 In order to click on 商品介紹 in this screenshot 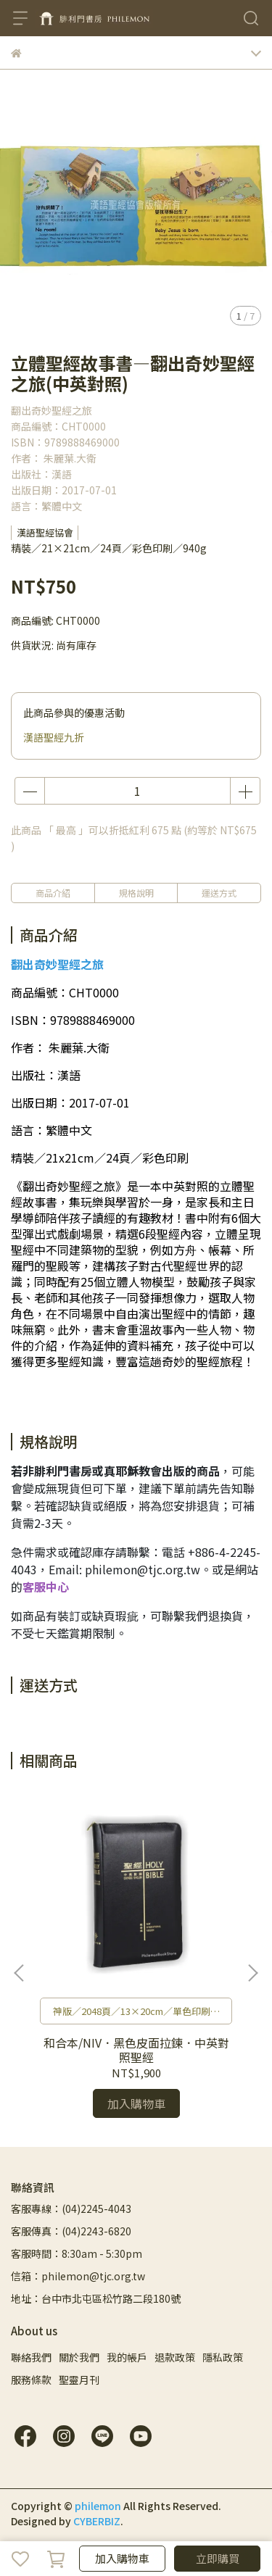, I will do `click(53, 892)`.